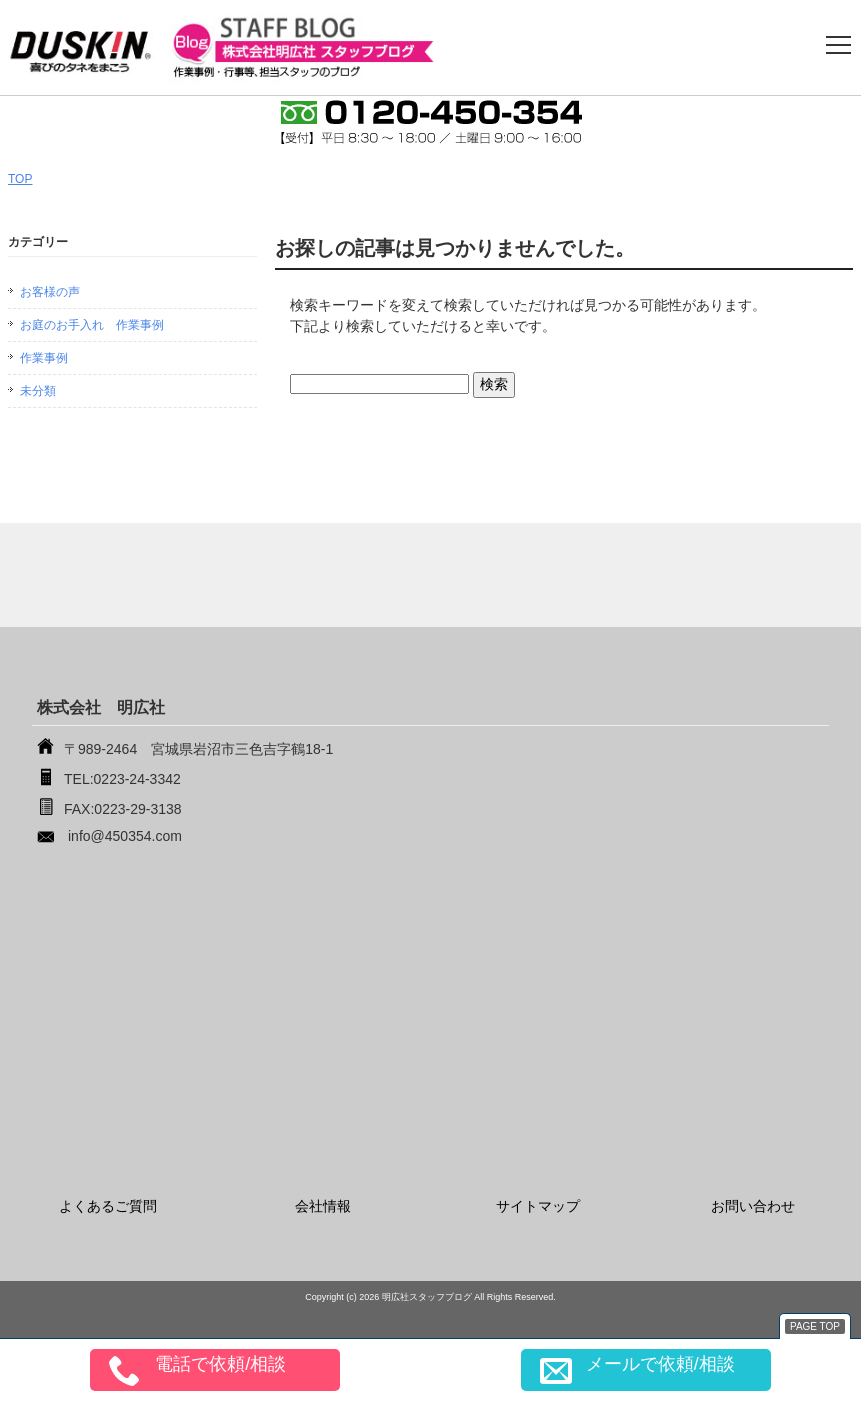 The width and height of the screenshot is (861, 1401). I want to click on 会社情報, so click(323, 1206).